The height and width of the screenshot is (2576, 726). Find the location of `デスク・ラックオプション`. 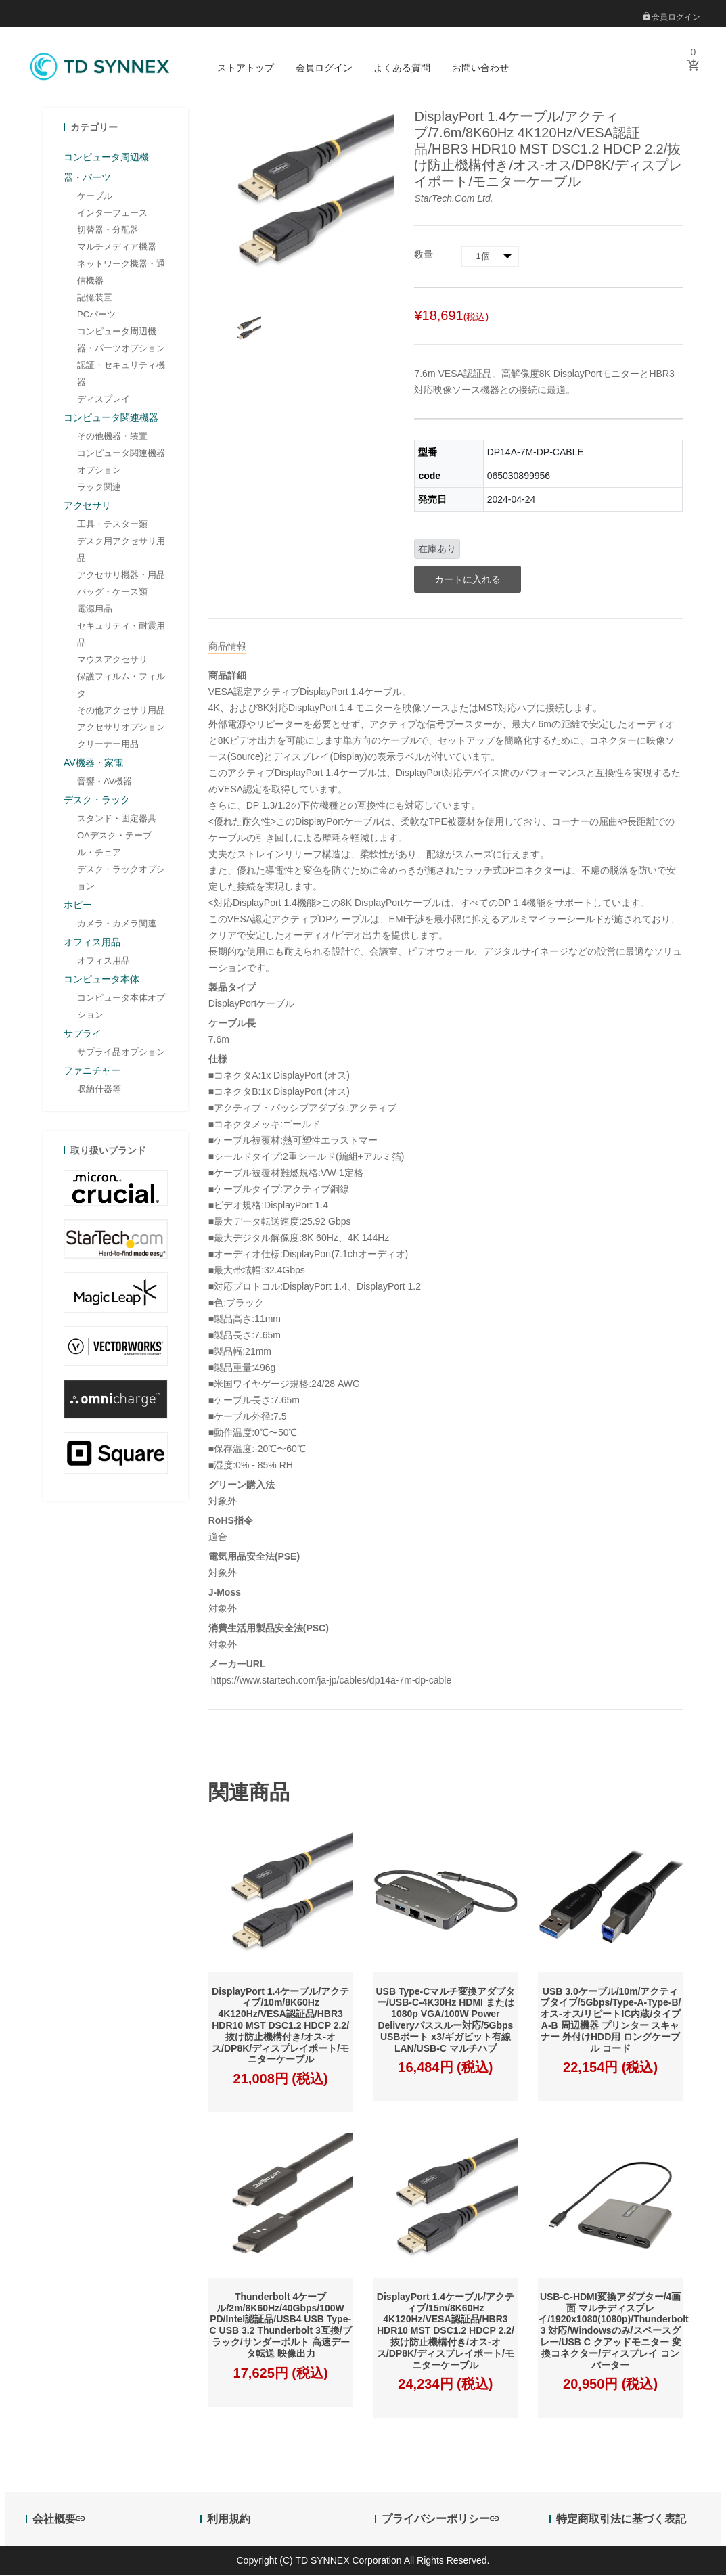

デスク・ラックオプション is located at coordinates (121, 878).